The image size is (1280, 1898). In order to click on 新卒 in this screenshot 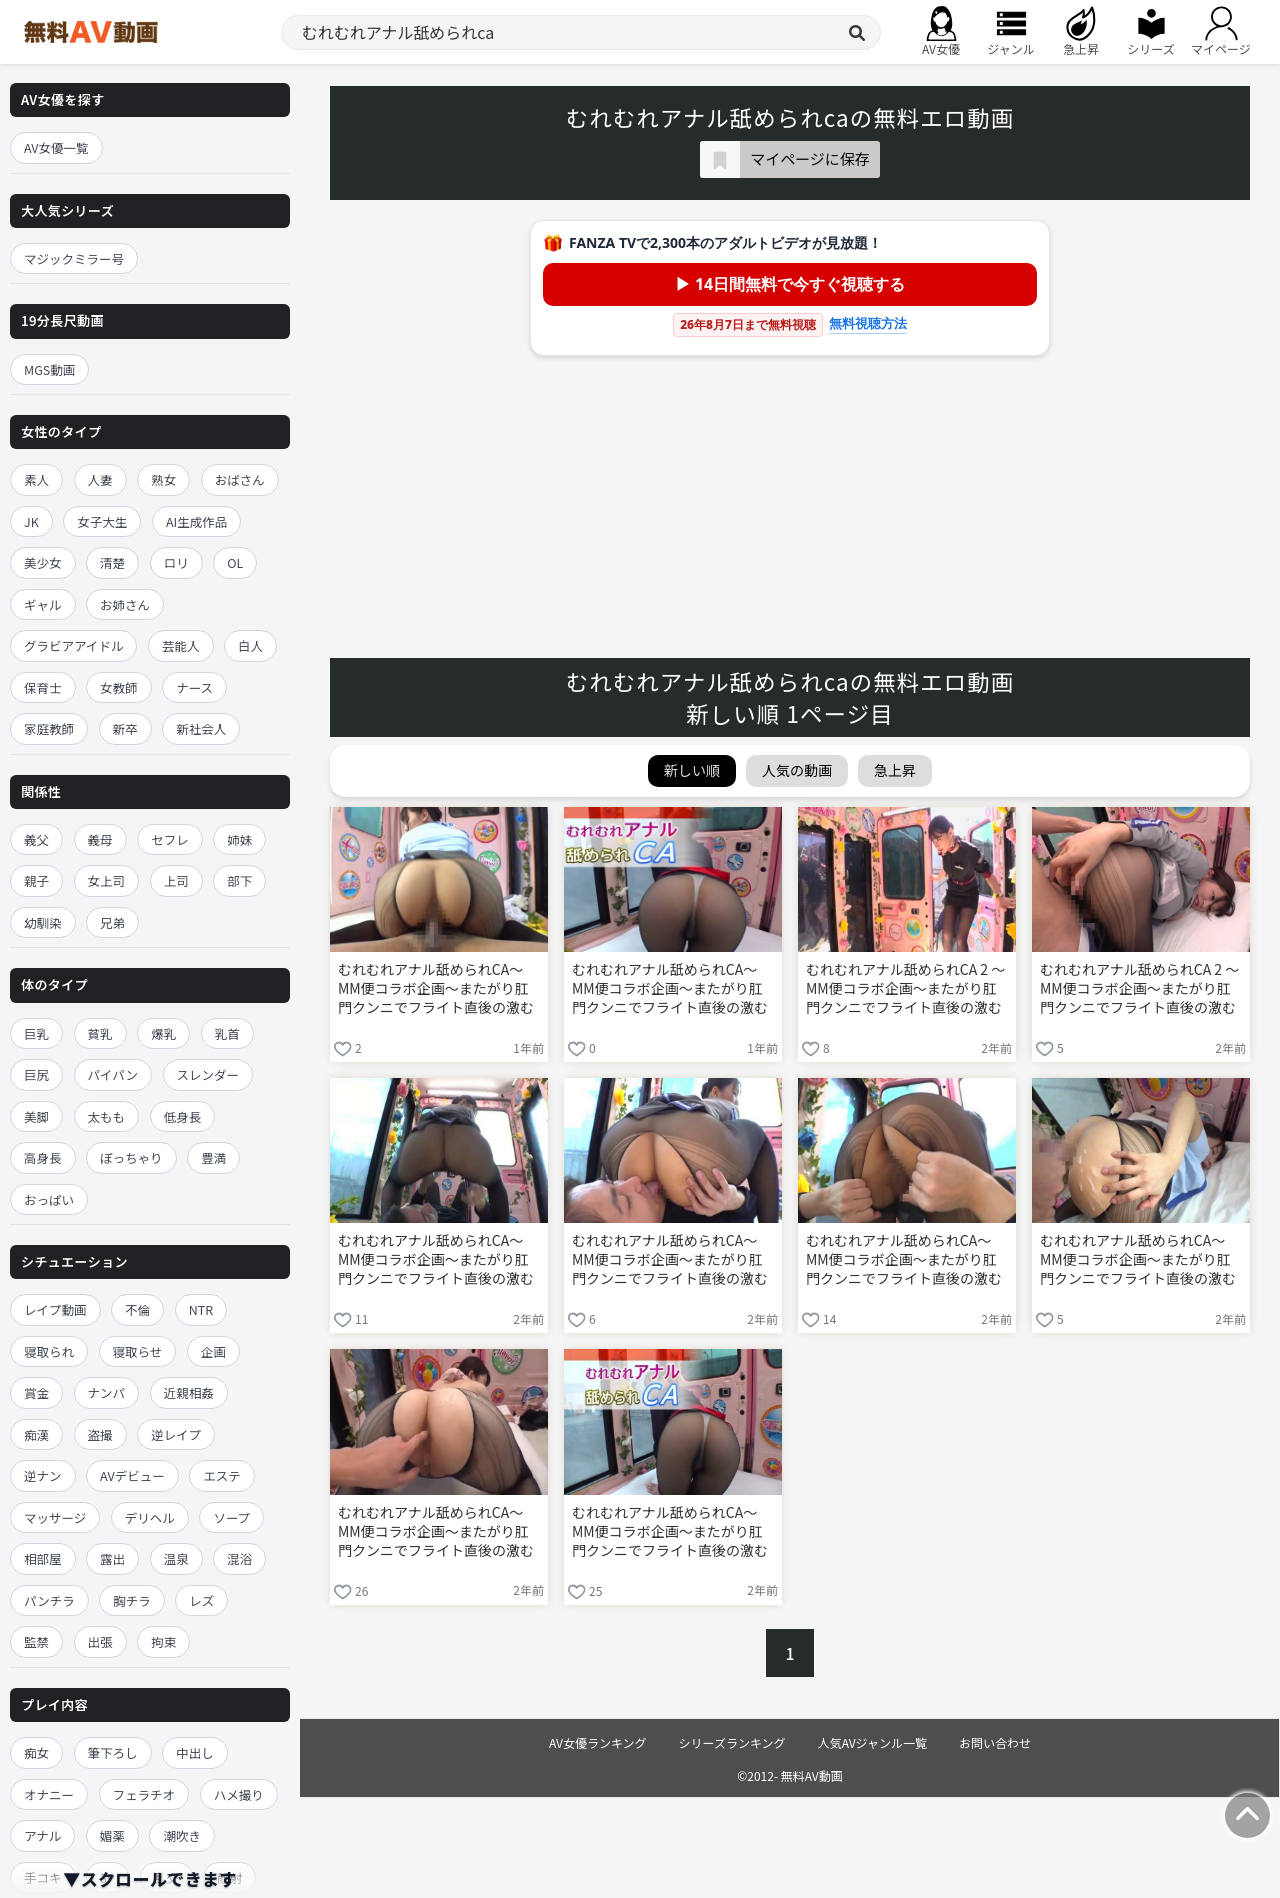, I will do `click(125, 728)`.